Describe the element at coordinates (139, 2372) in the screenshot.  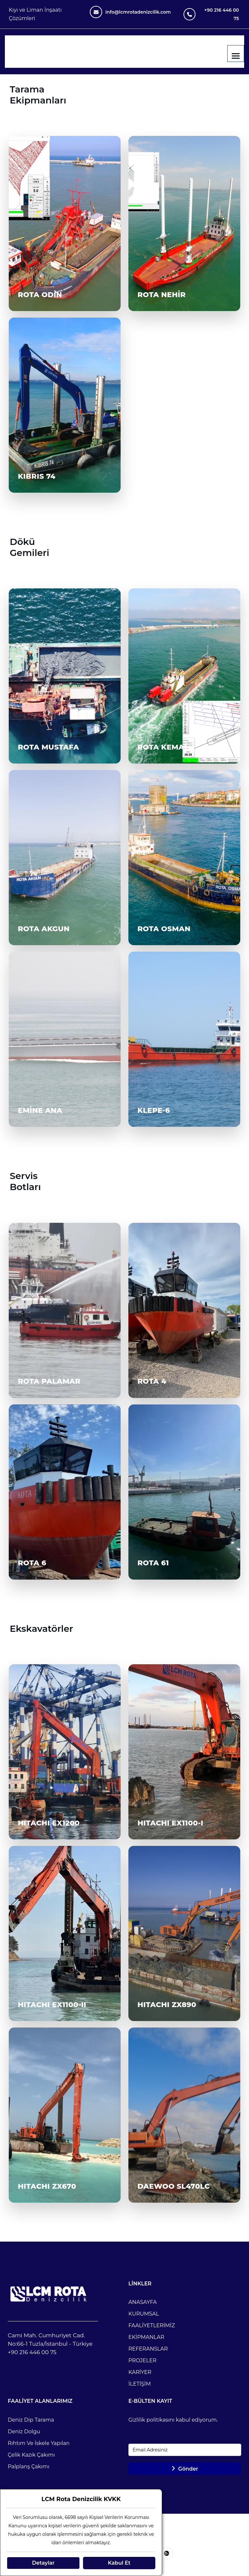
I see `KARİYER` at that location.